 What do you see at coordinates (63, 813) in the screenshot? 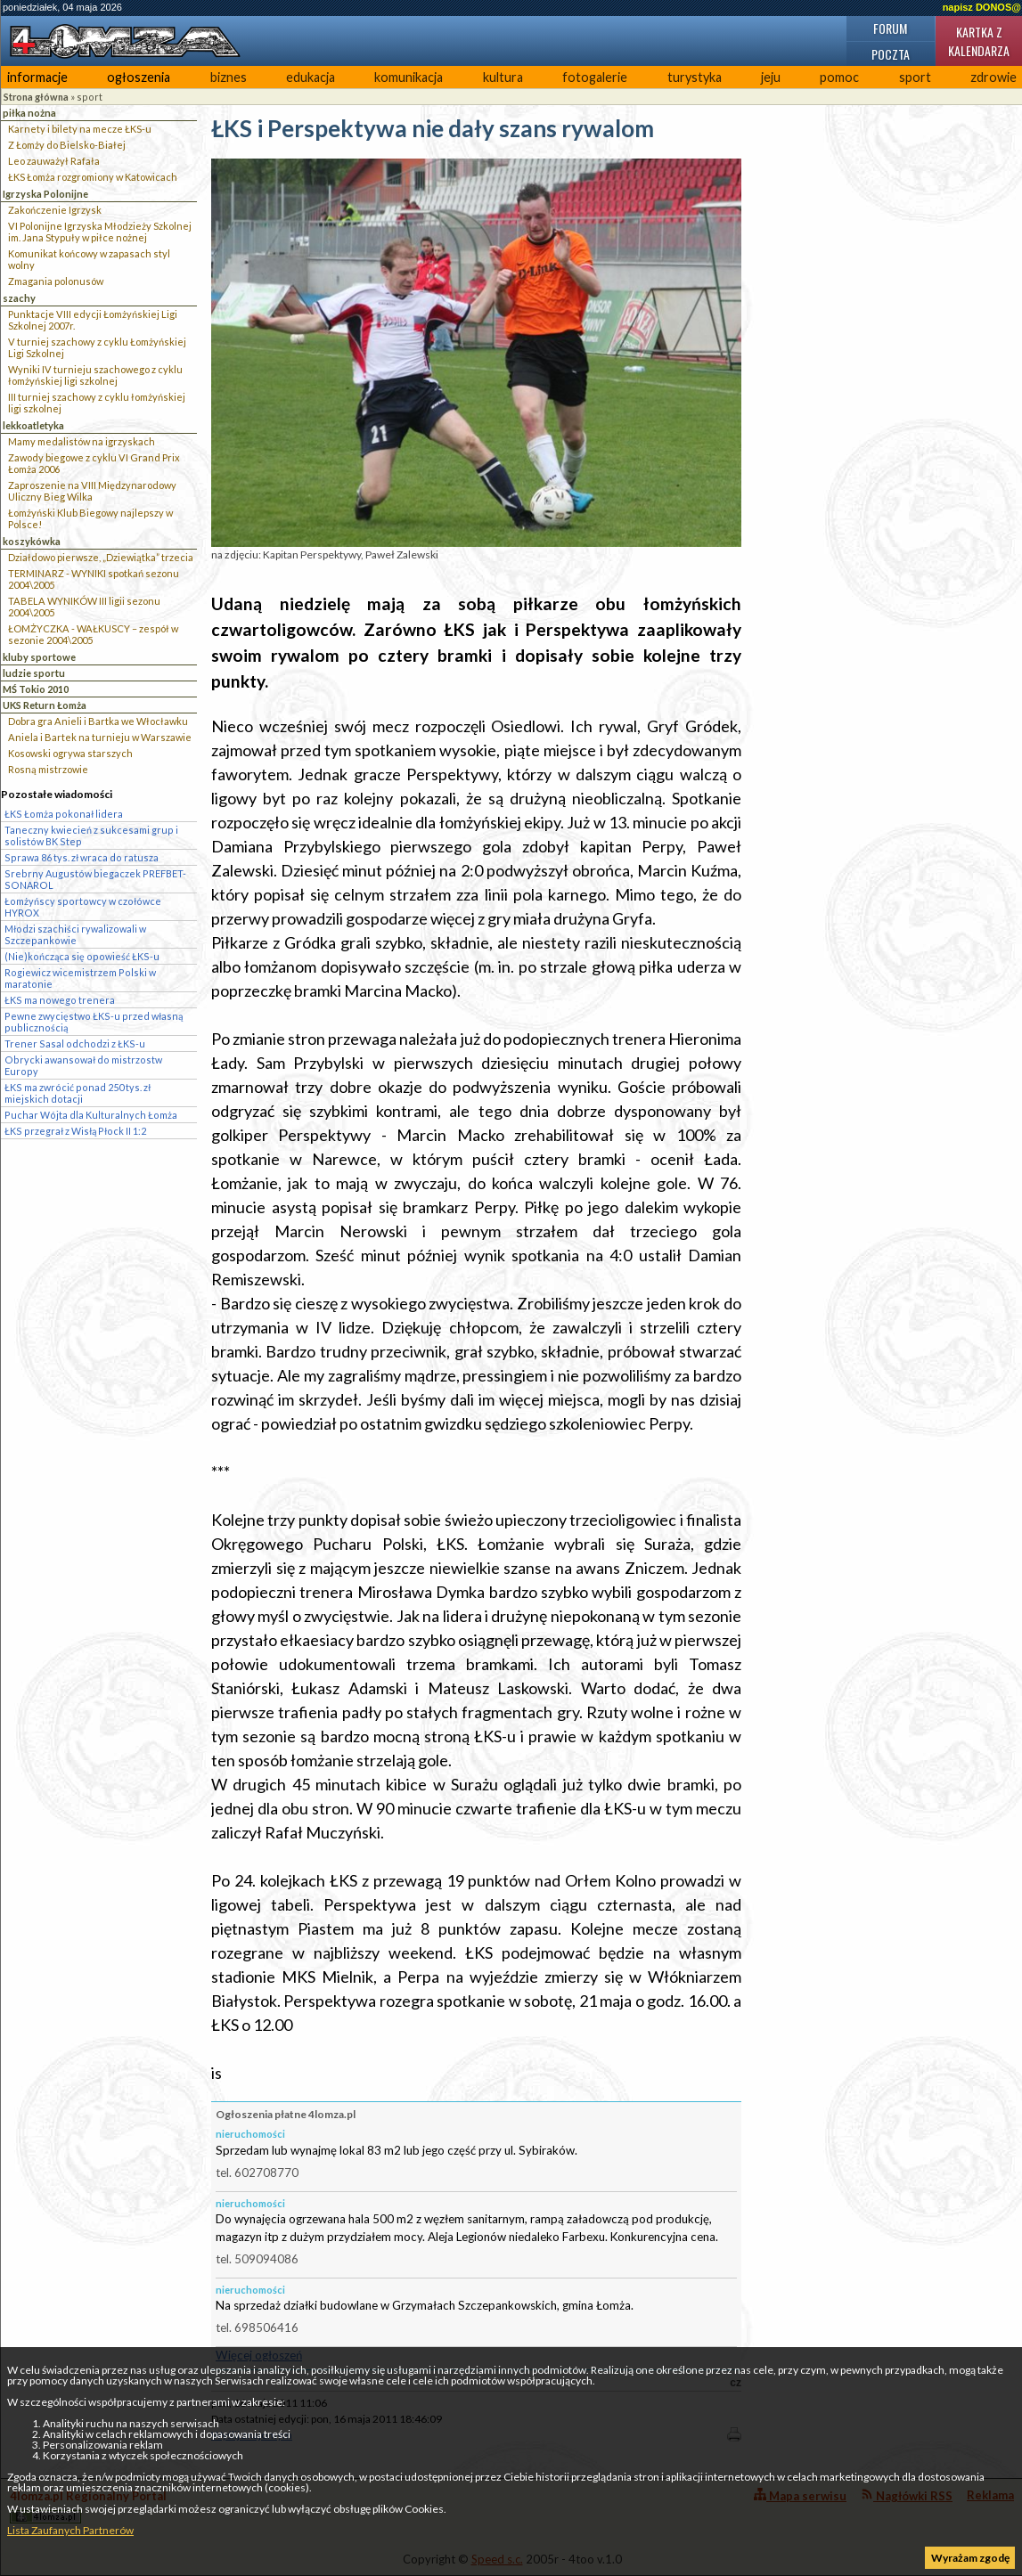
I see `ŁKS Łomża pokonał lidera` at bounding box center [63, 813].